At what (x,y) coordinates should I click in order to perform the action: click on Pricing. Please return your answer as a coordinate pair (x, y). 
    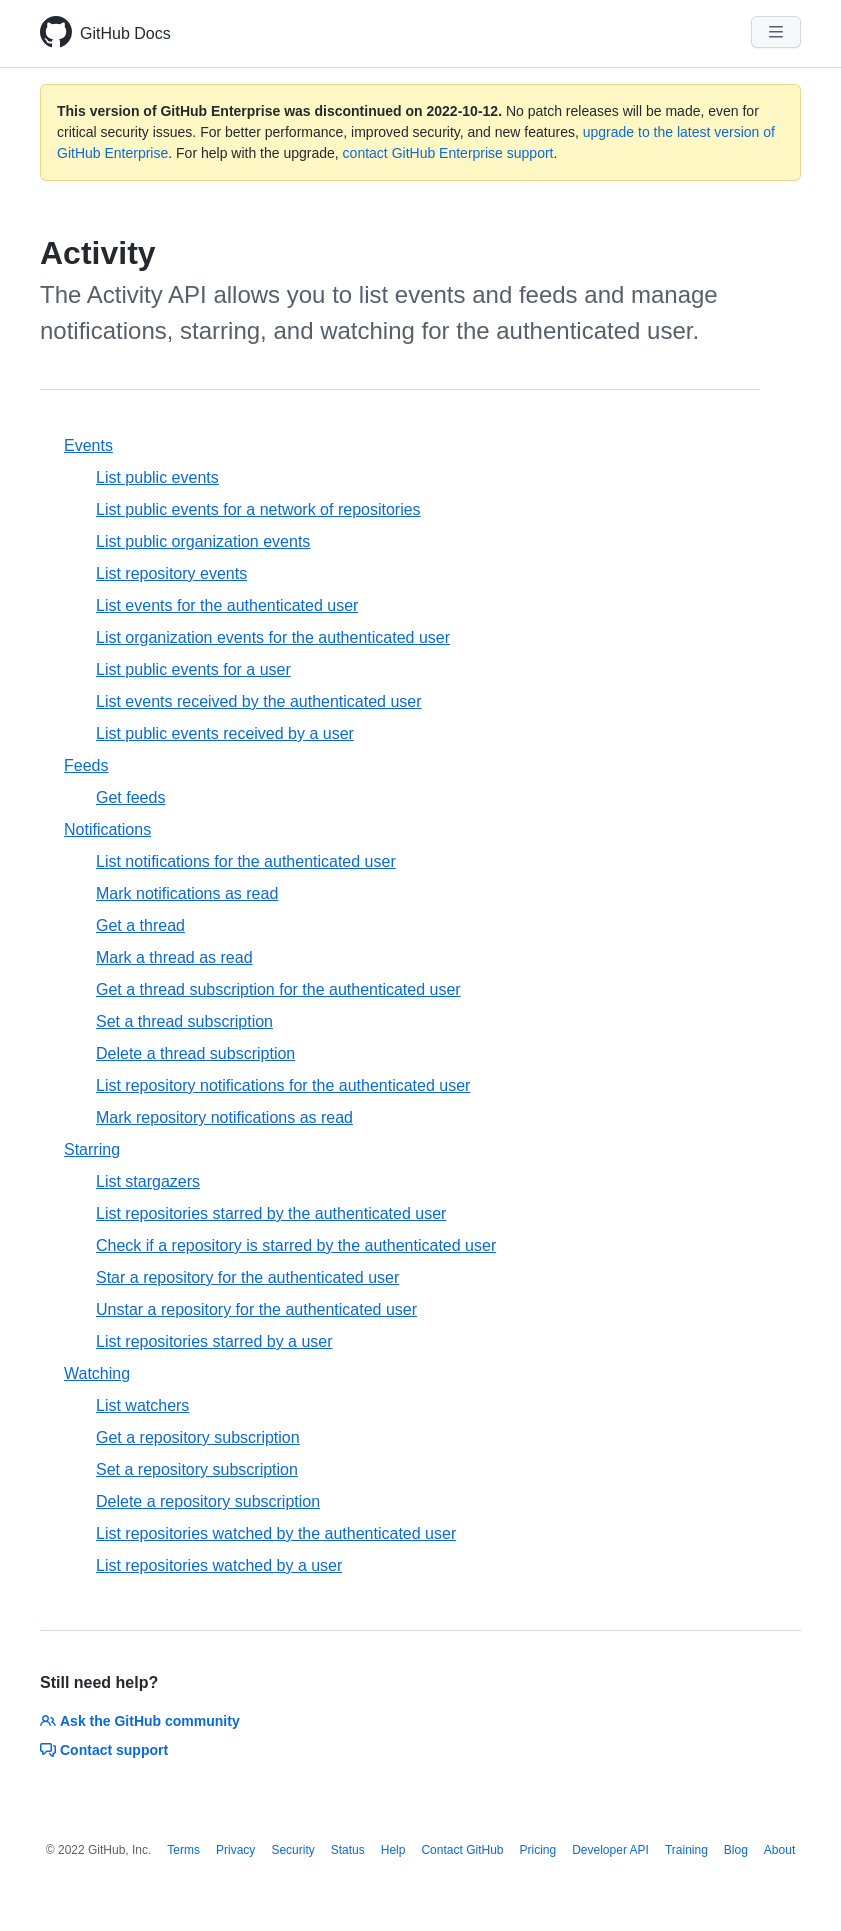
    Looking at the image, I should click on (538, 1850).